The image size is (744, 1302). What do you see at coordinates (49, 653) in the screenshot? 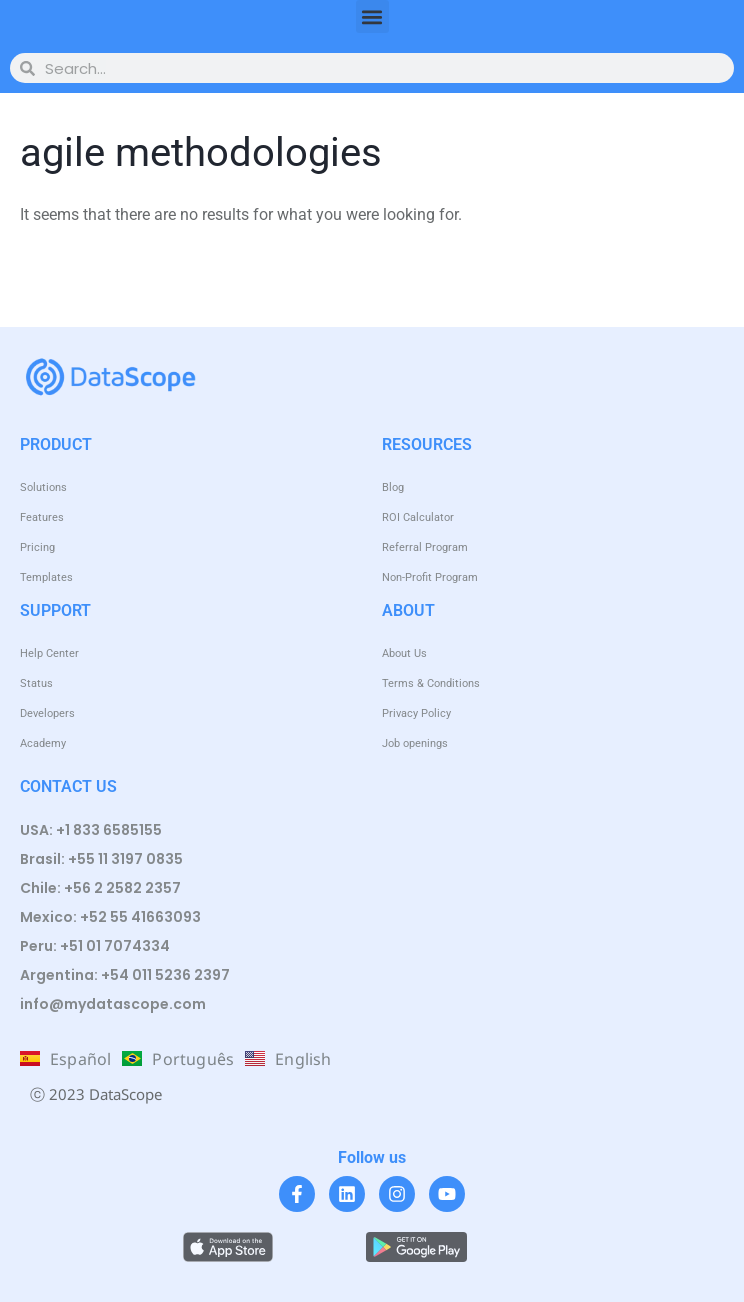
I see `Help Center` at bounding box center [49, 653].